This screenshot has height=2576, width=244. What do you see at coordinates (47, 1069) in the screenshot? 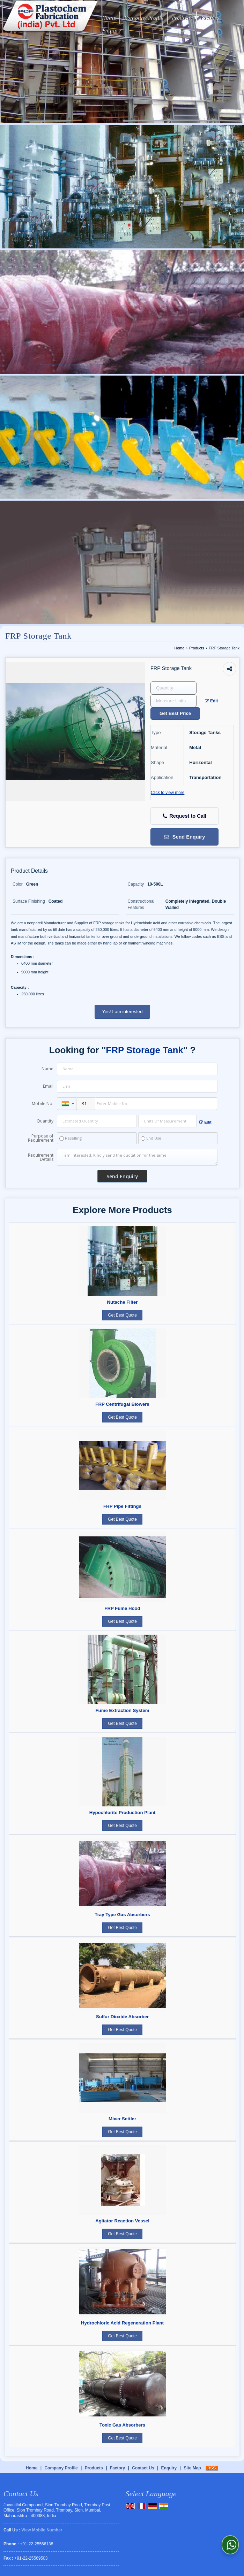
I see `Name` at bounding box center [47, 1069].